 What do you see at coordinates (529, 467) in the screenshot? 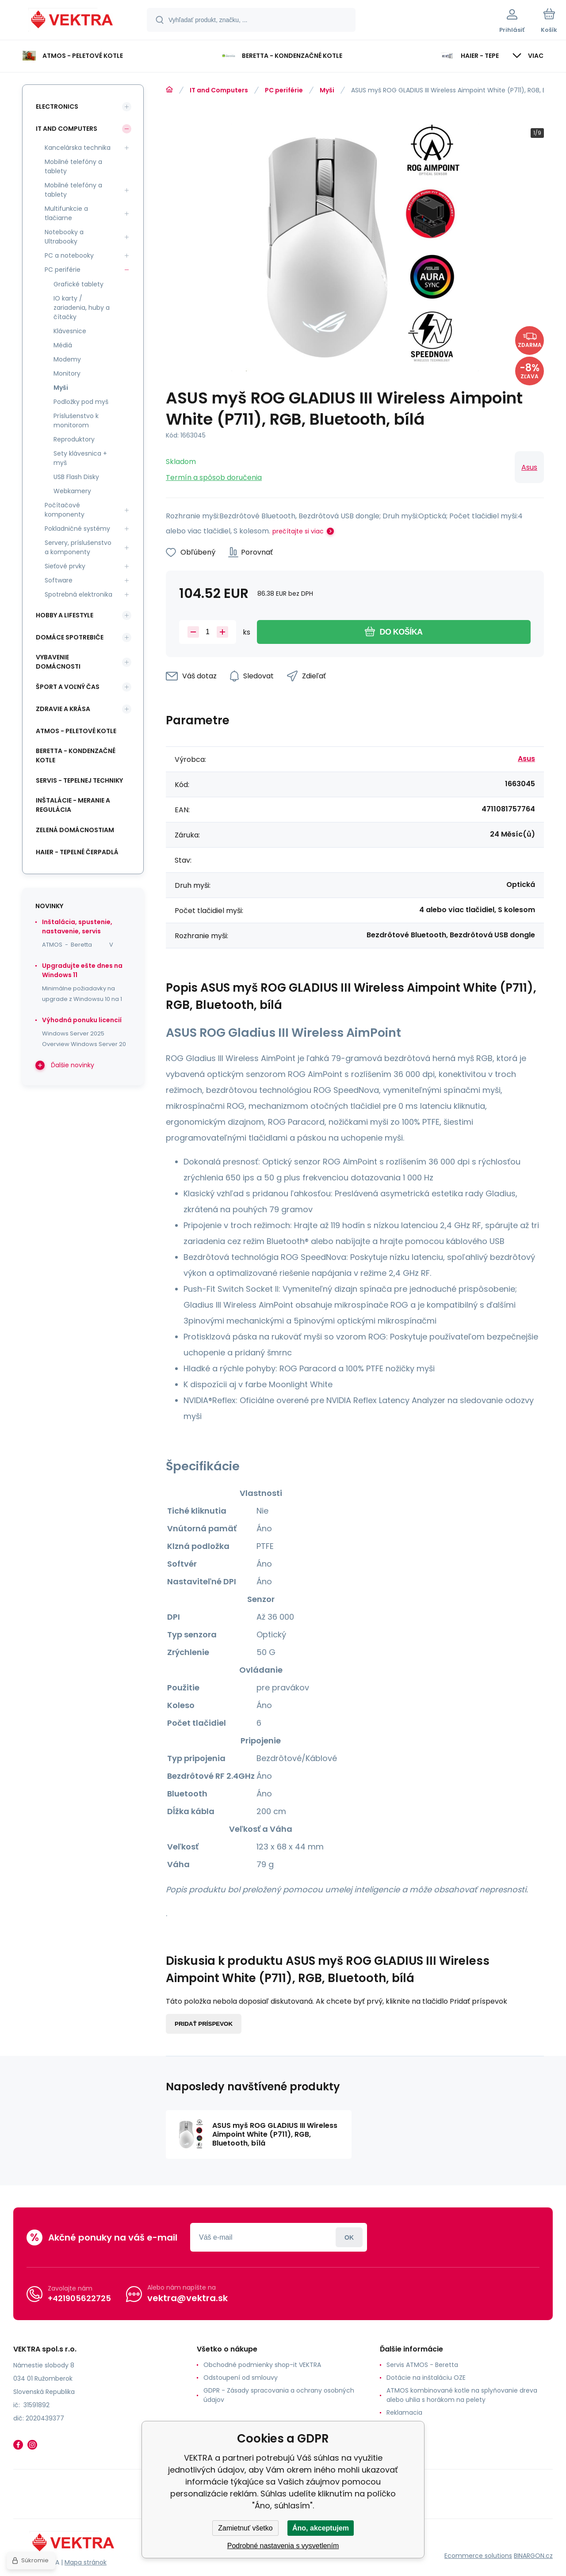
I see `Asus` at bounding box center [529, 467].